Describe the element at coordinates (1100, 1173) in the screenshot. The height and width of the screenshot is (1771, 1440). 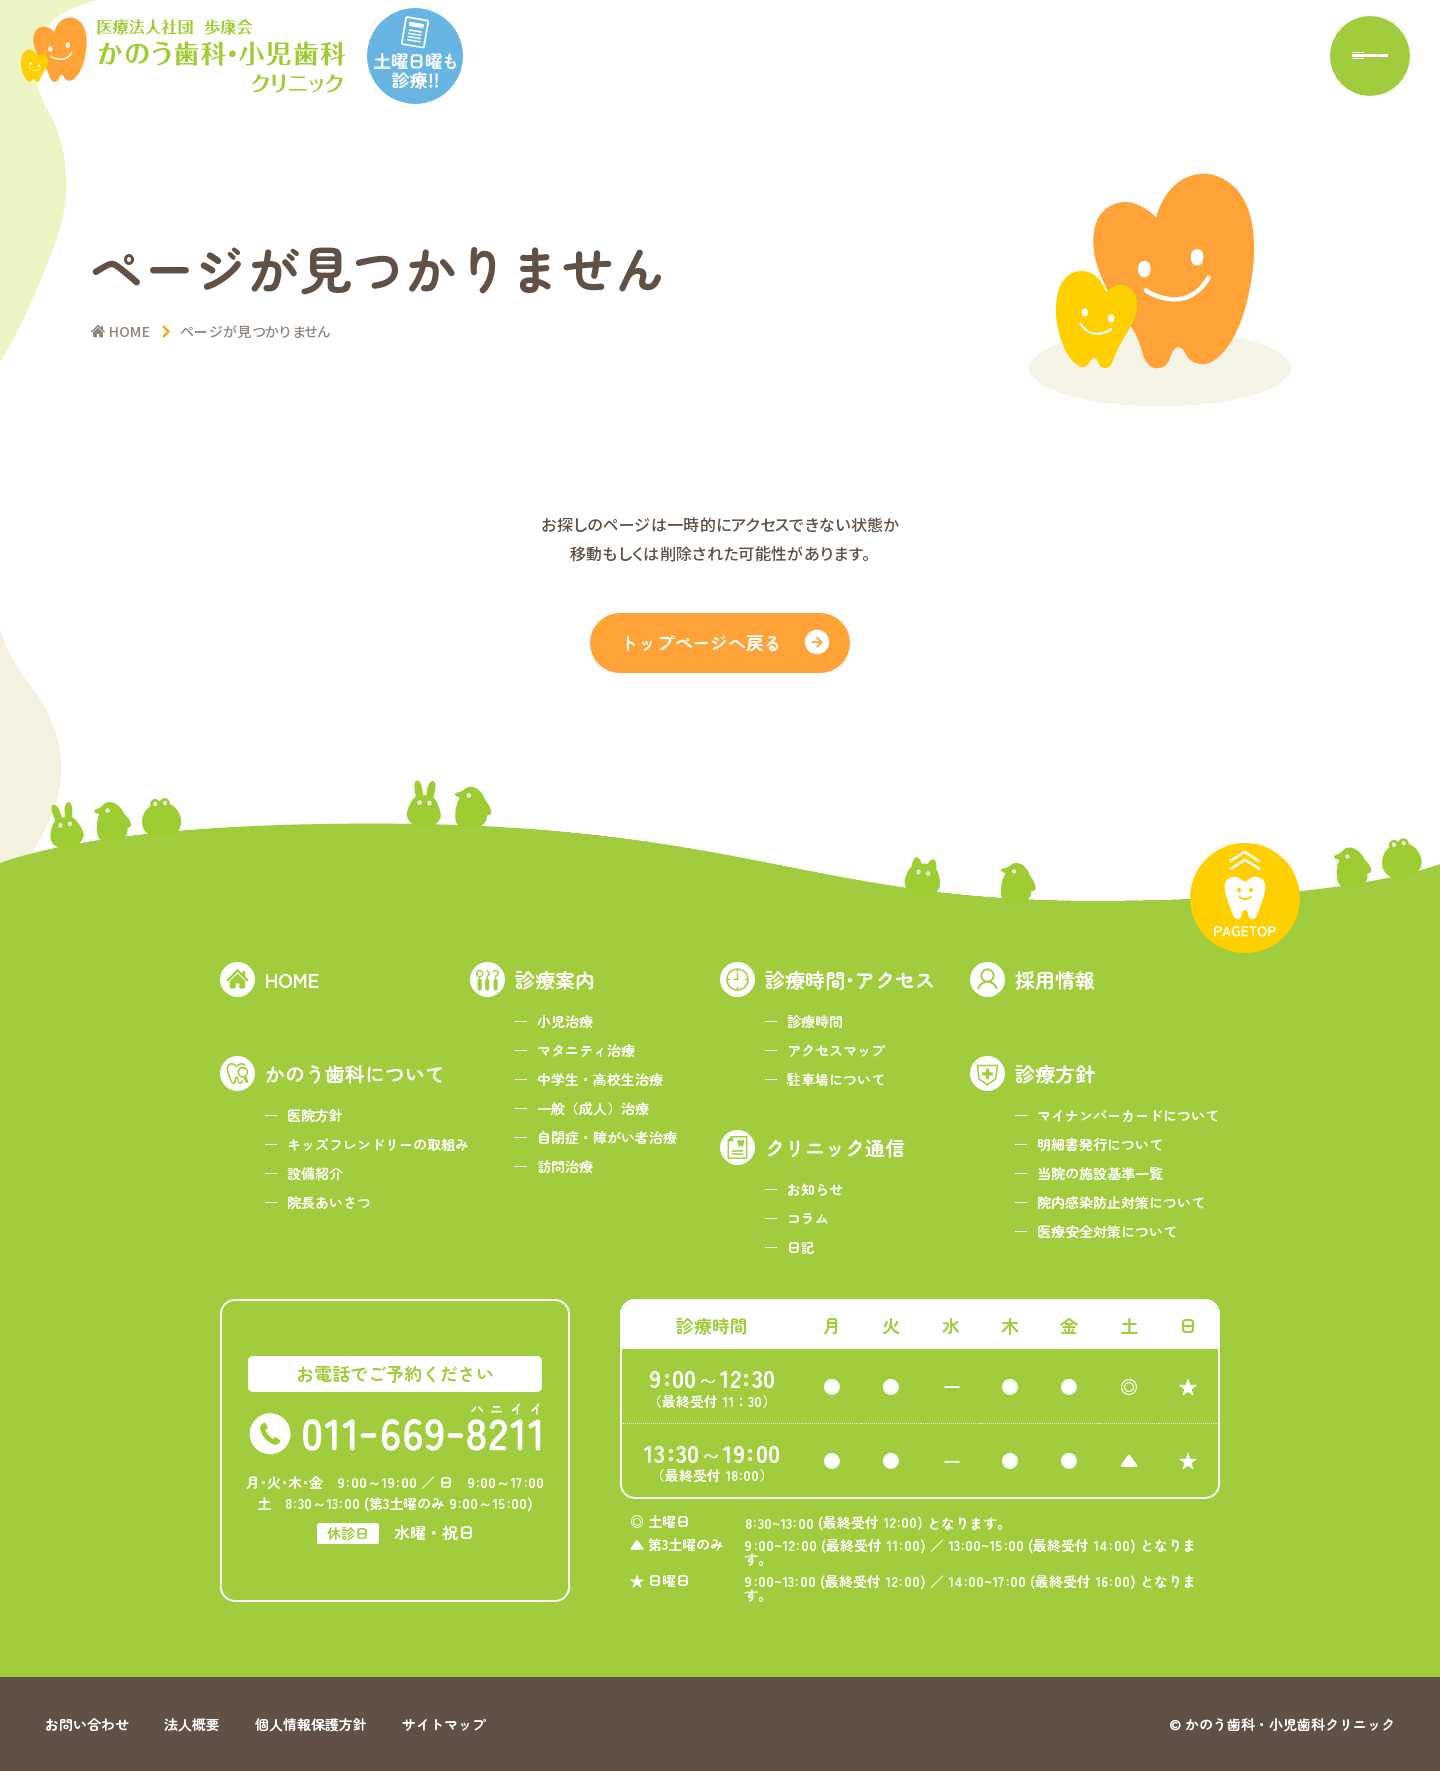
I see `当院の施設基準一覧` at that location.